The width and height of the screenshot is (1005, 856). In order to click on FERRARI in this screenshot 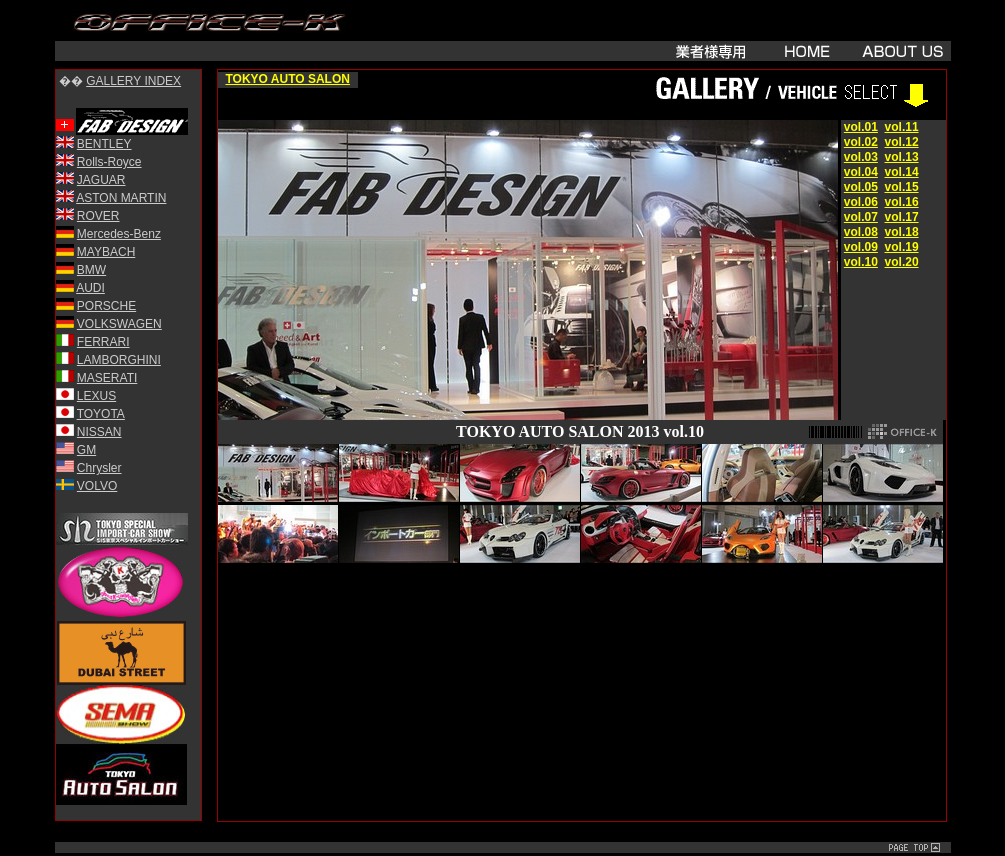, I will do `click(103, 342)`.